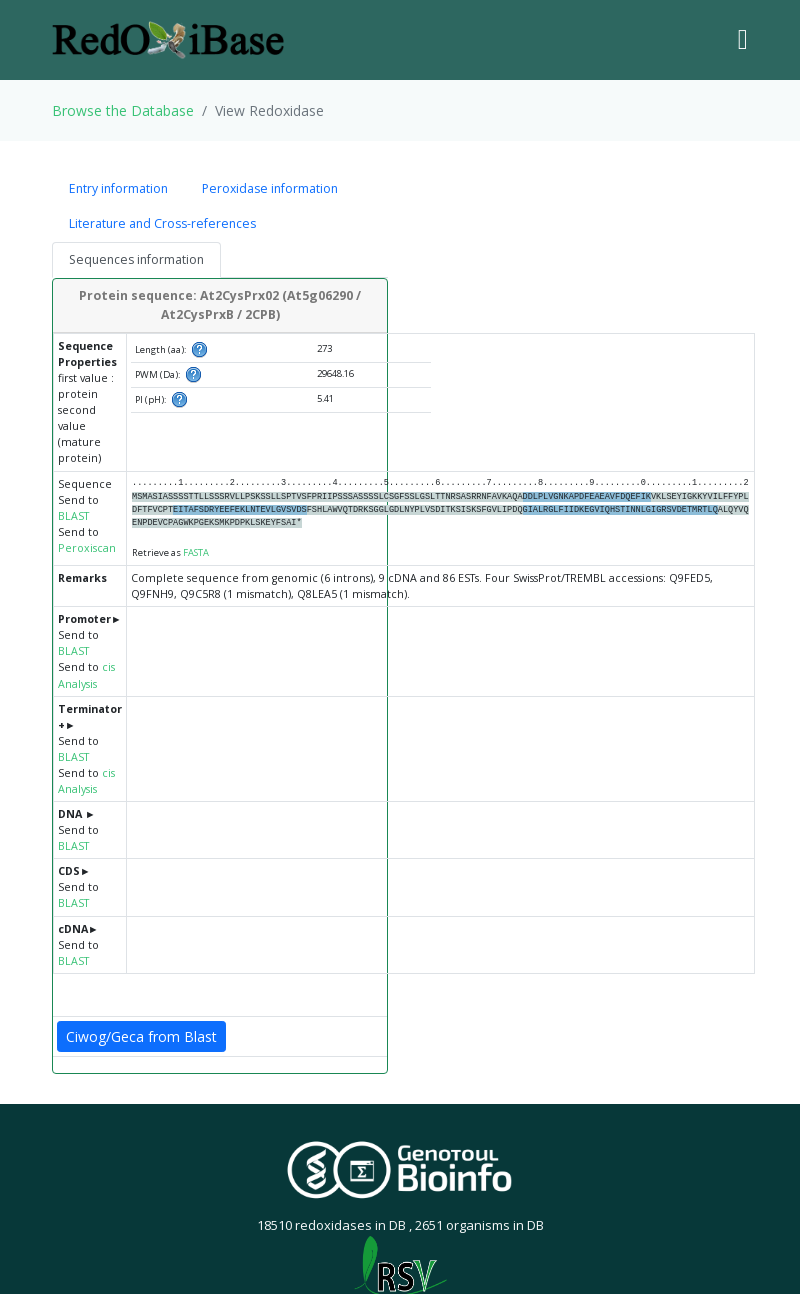  What do you see at coordinates (162, 223) in the screenshot?
I see `Literature and Cross-references [tab]` at bounding box center [162, 223].